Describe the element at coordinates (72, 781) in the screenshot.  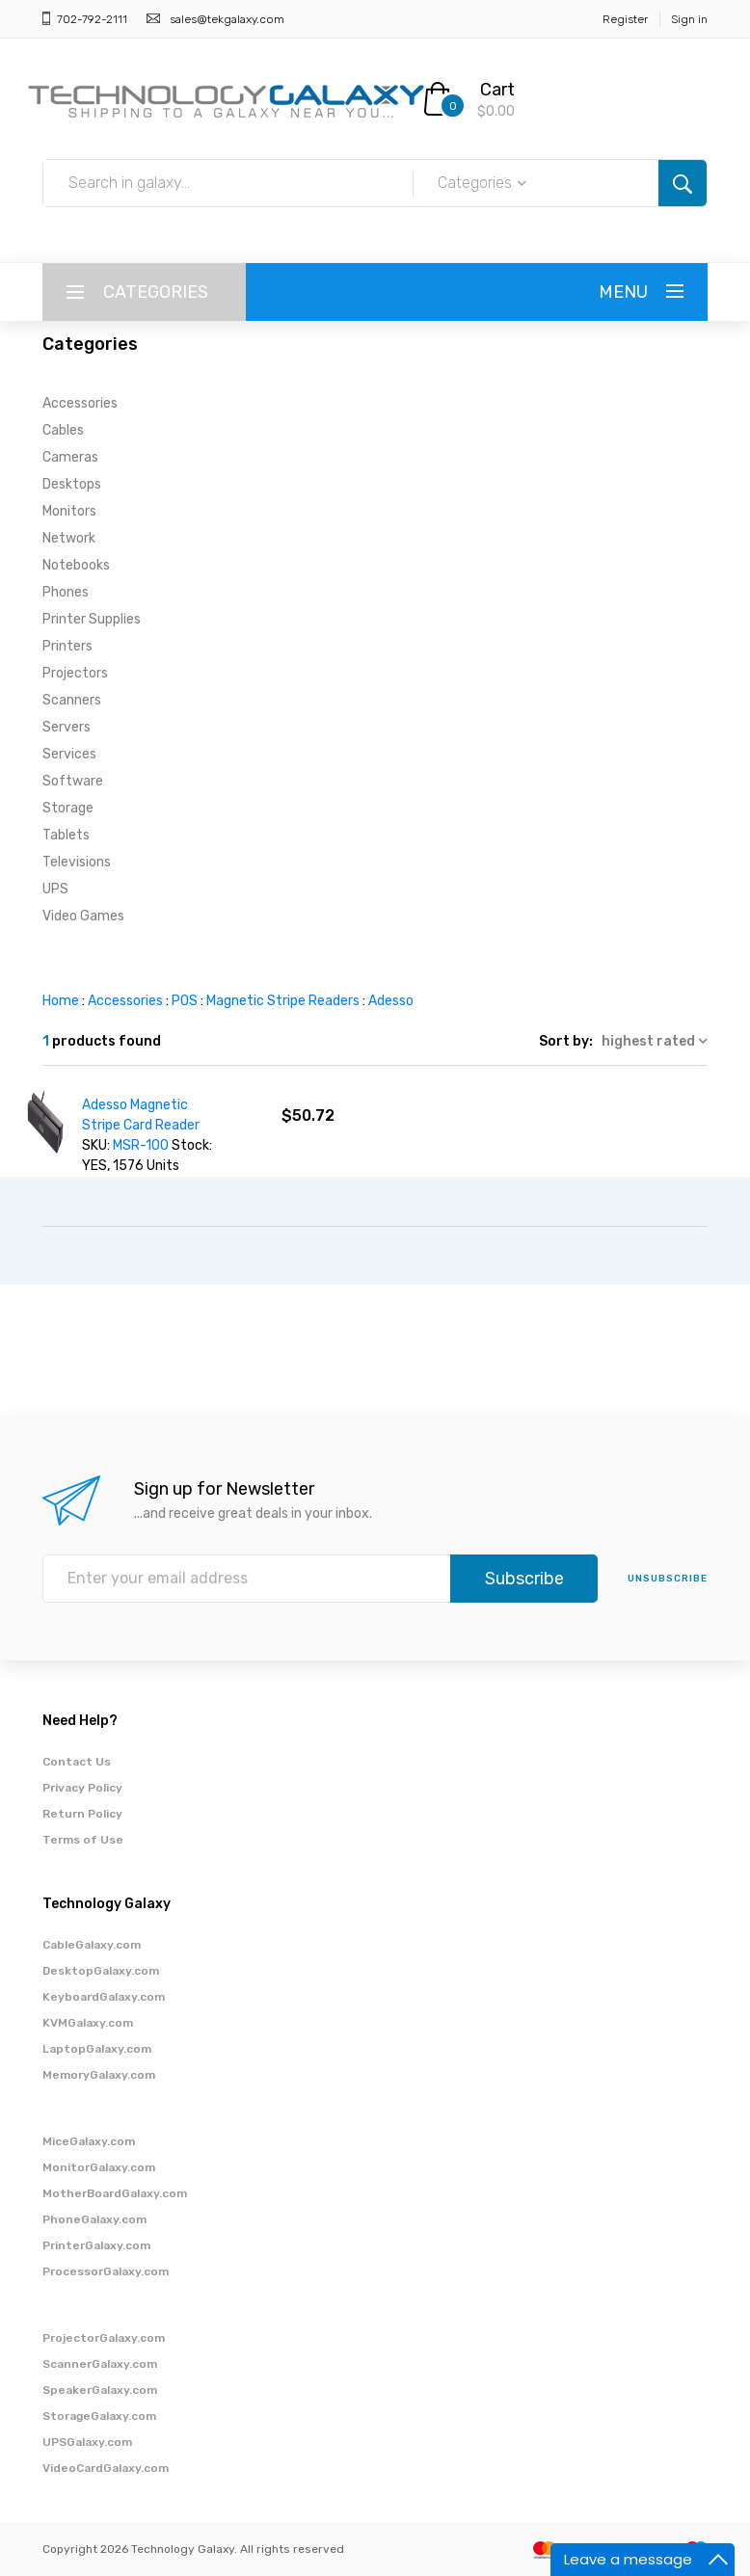
I see `Software` at that location.